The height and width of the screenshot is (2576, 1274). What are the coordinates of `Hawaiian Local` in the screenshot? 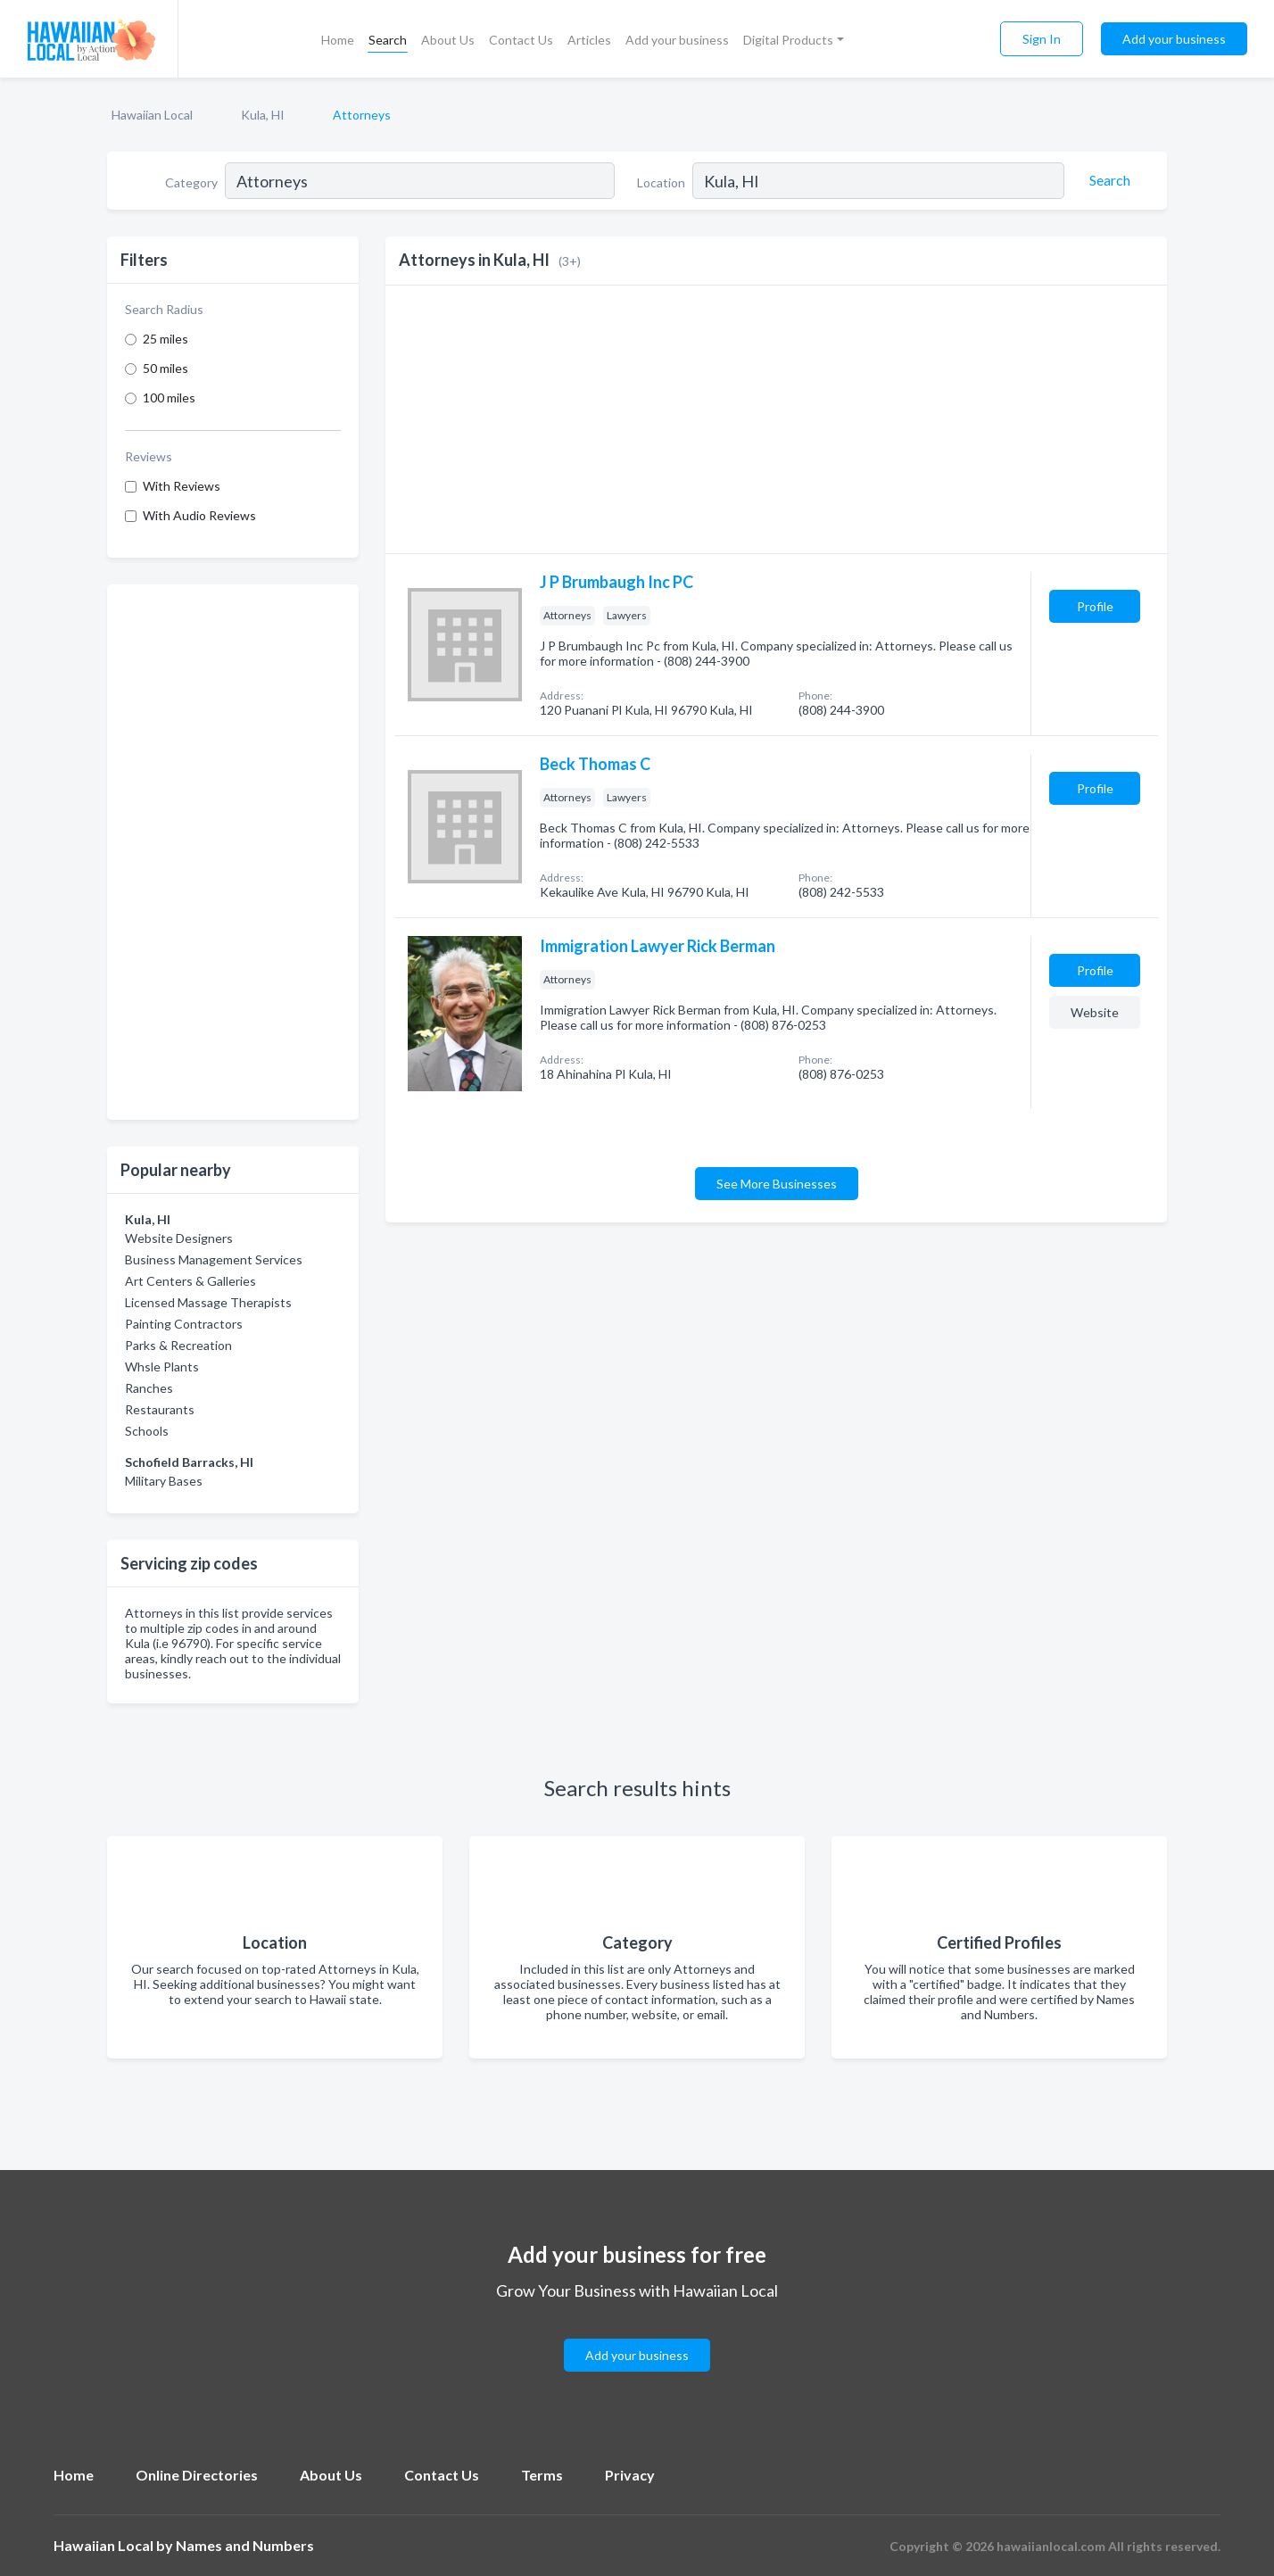 It's located at (152, 114).